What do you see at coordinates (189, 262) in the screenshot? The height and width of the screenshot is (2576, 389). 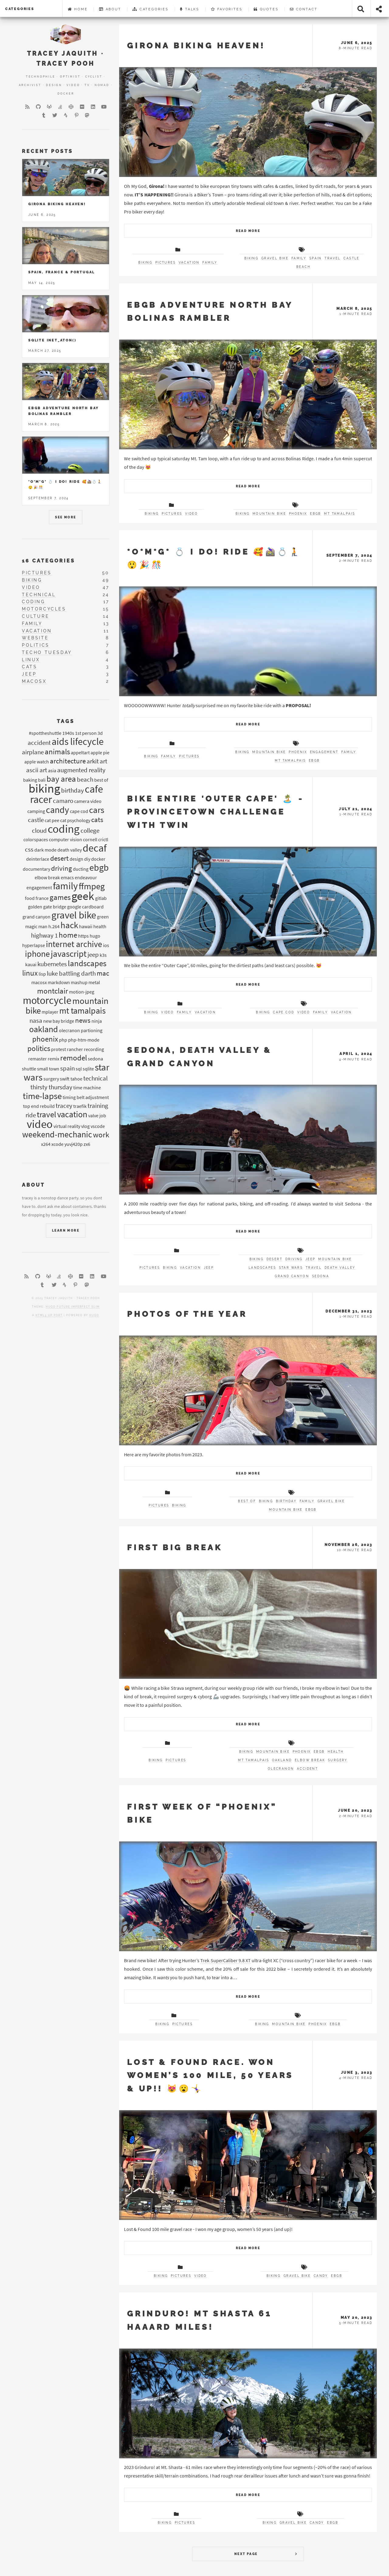 I see `vacation` at bounding box center [189, 262].